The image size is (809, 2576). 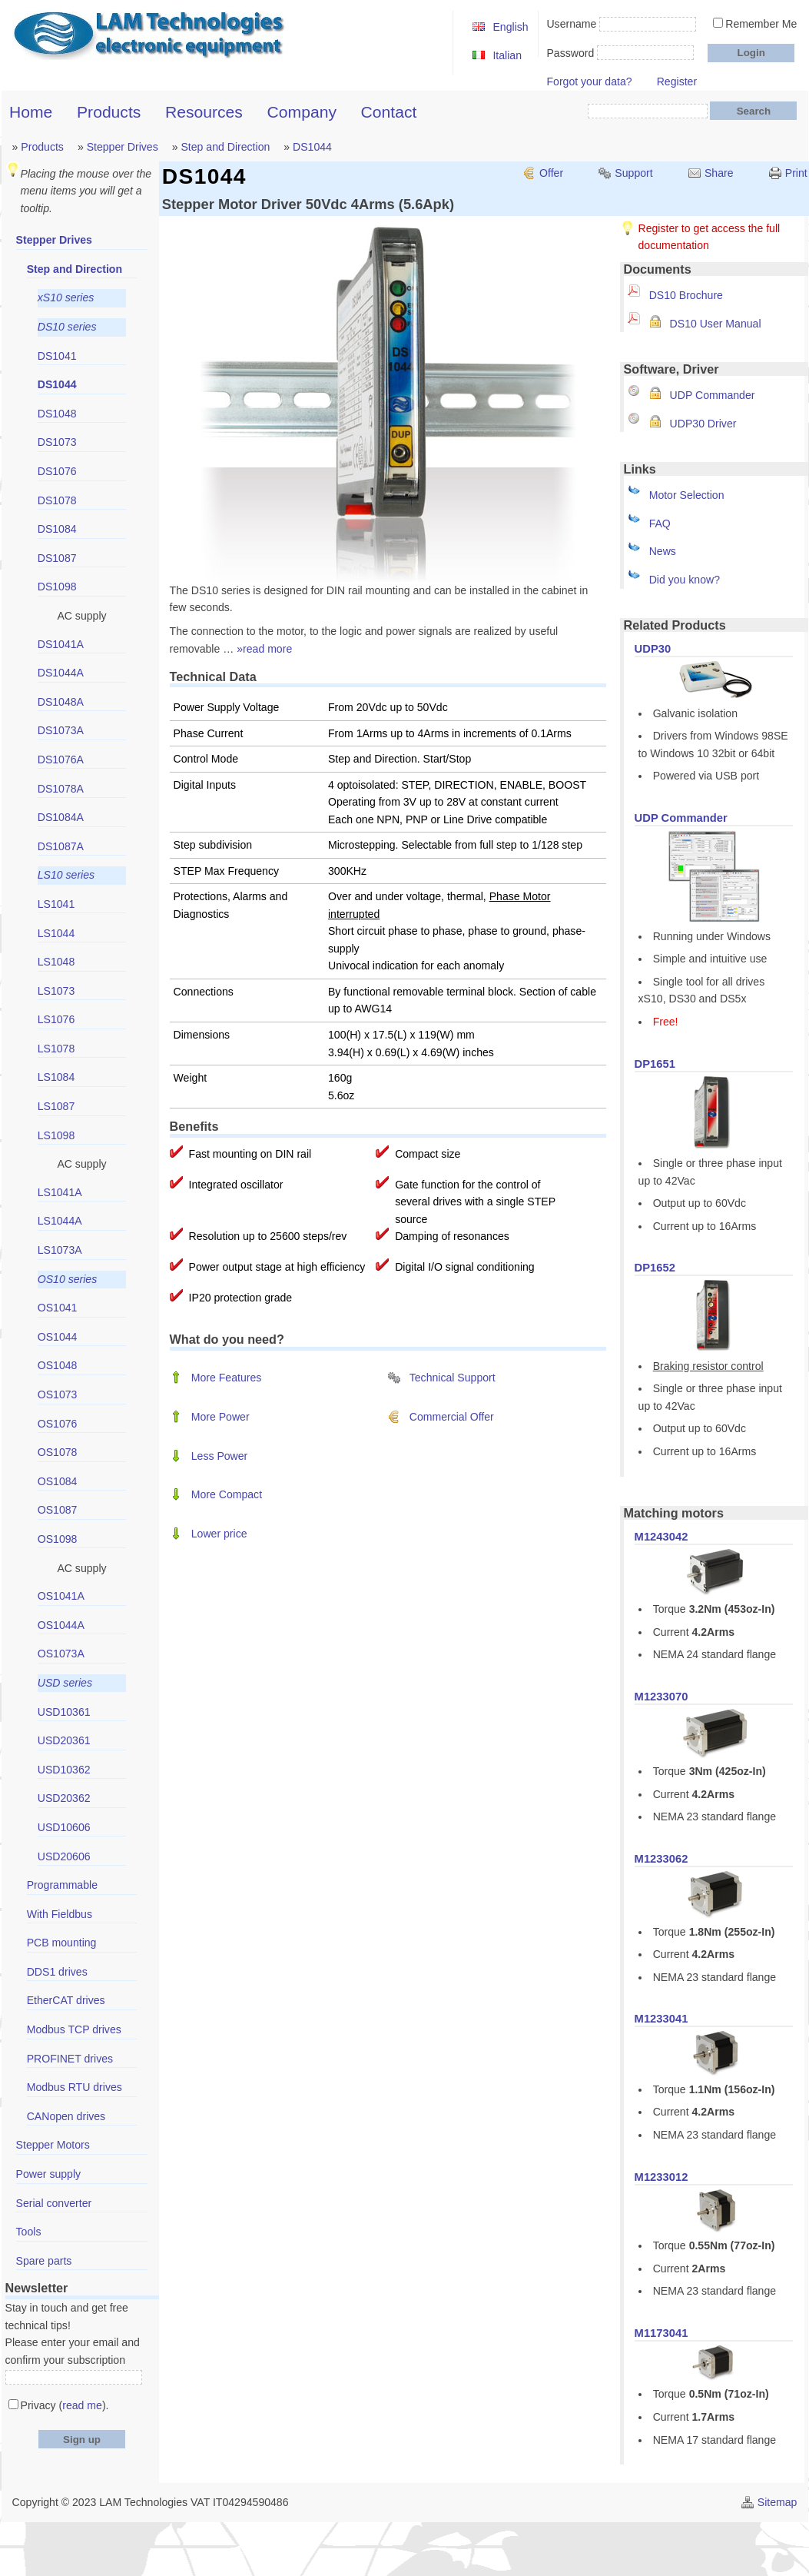 I want to click on Resources, so click(x=204, y=112).